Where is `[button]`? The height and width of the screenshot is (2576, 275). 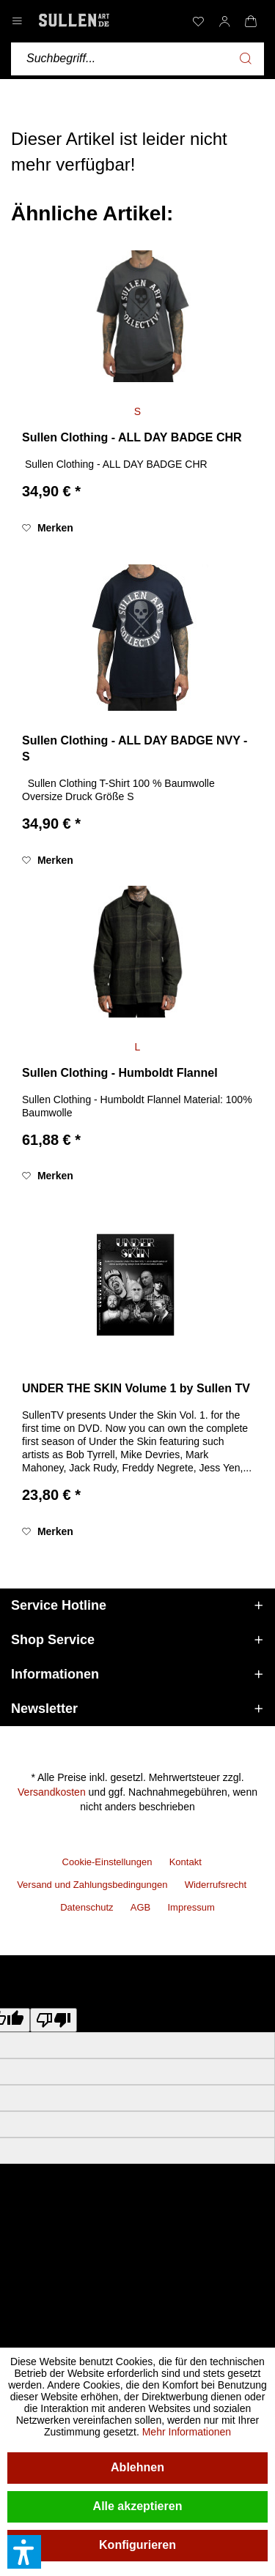
[button] is located at coordinates (24, 2552).